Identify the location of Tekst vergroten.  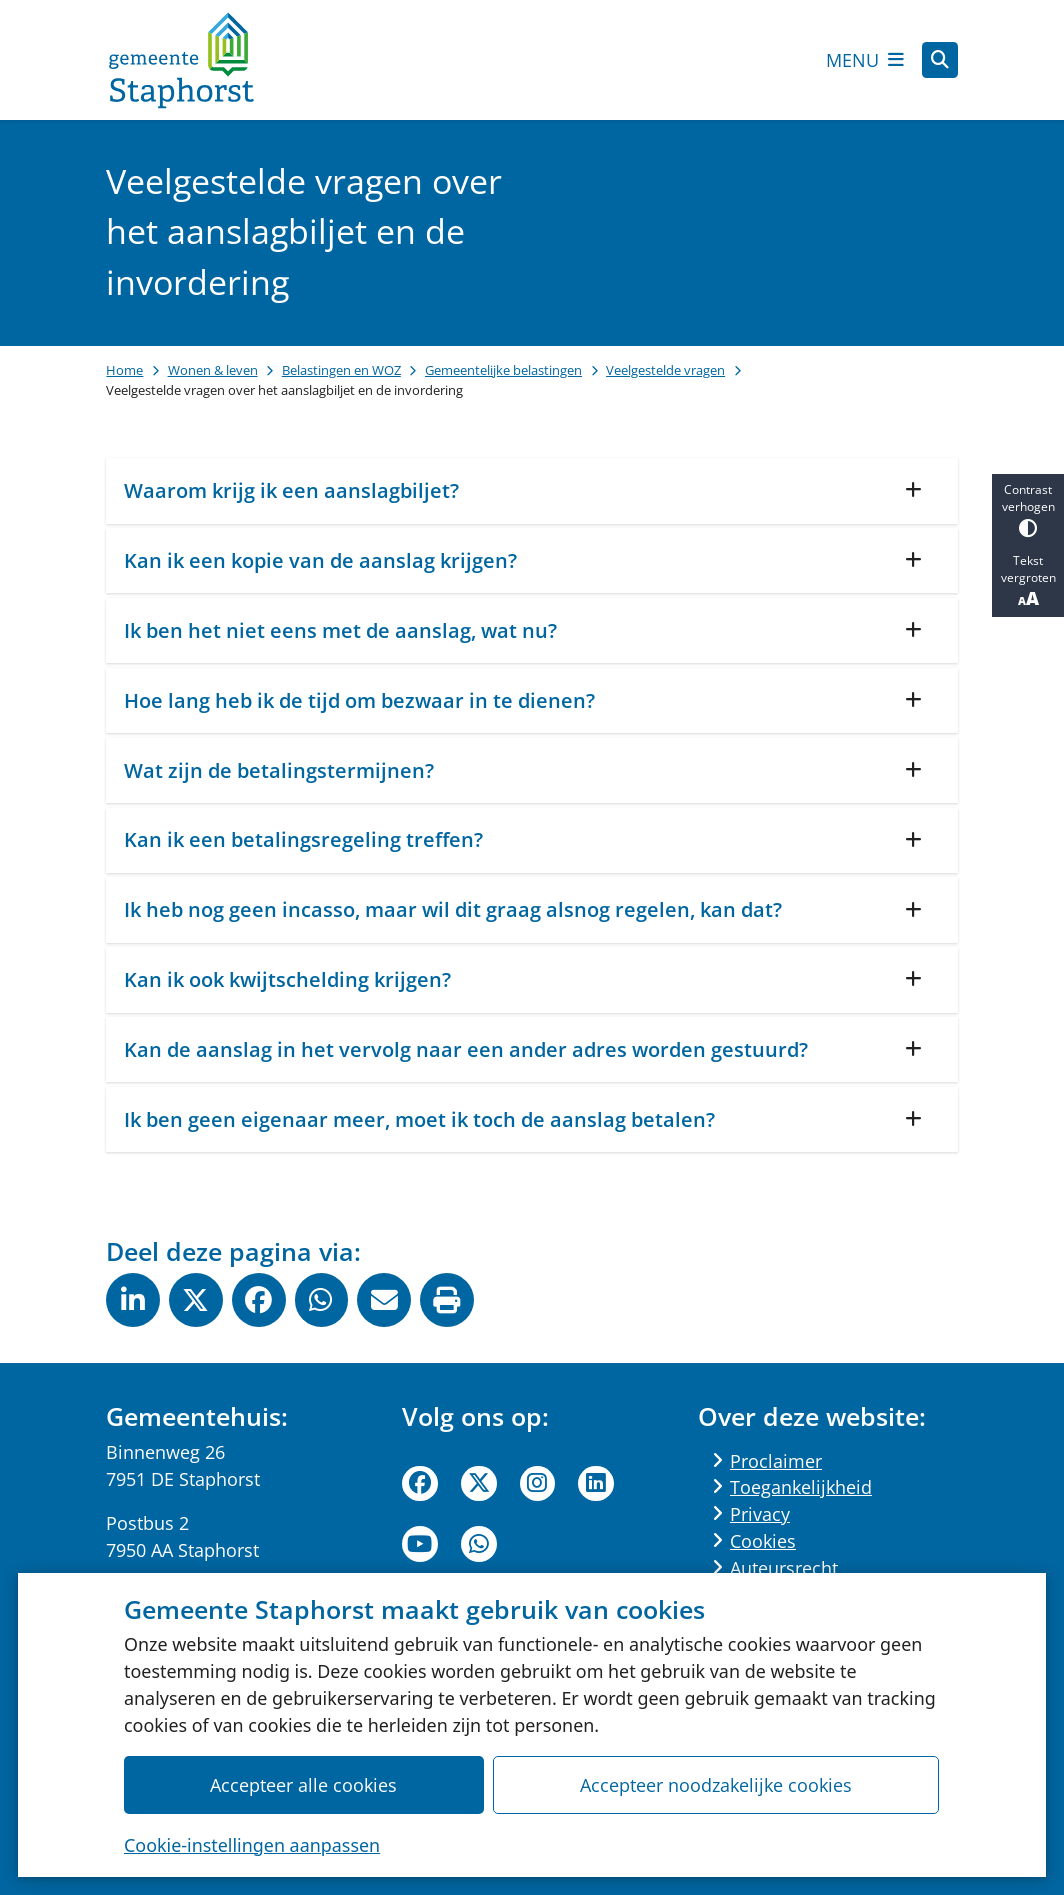
(1028, 581).